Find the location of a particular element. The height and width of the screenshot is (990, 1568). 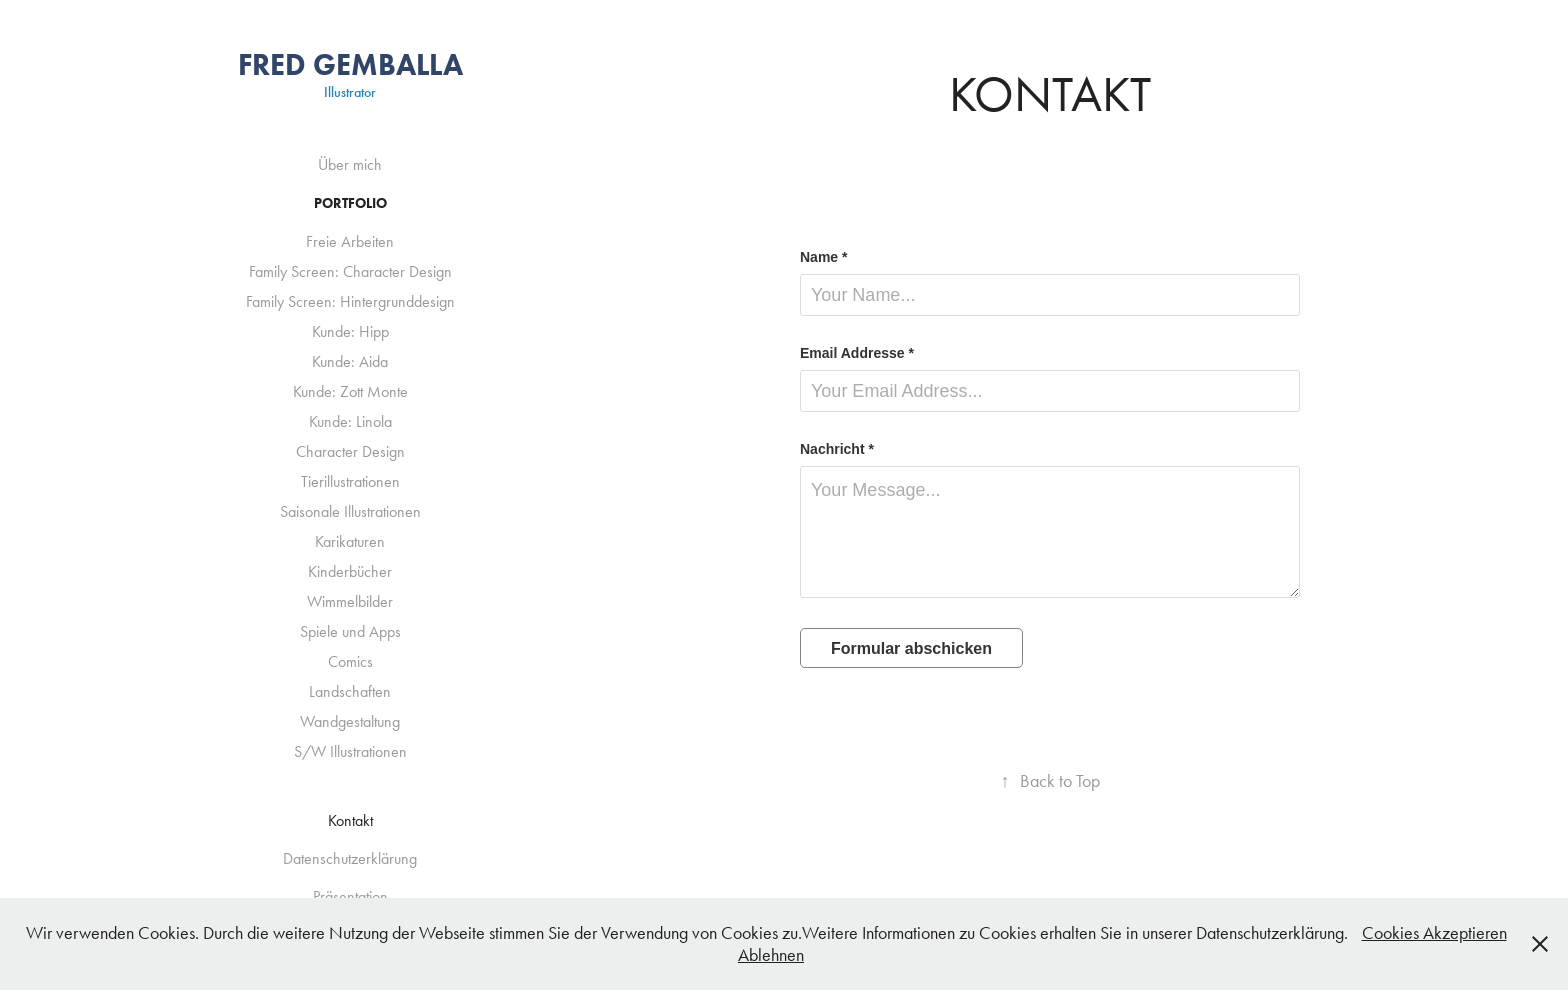

Comics is located at coordinates (350, 661).